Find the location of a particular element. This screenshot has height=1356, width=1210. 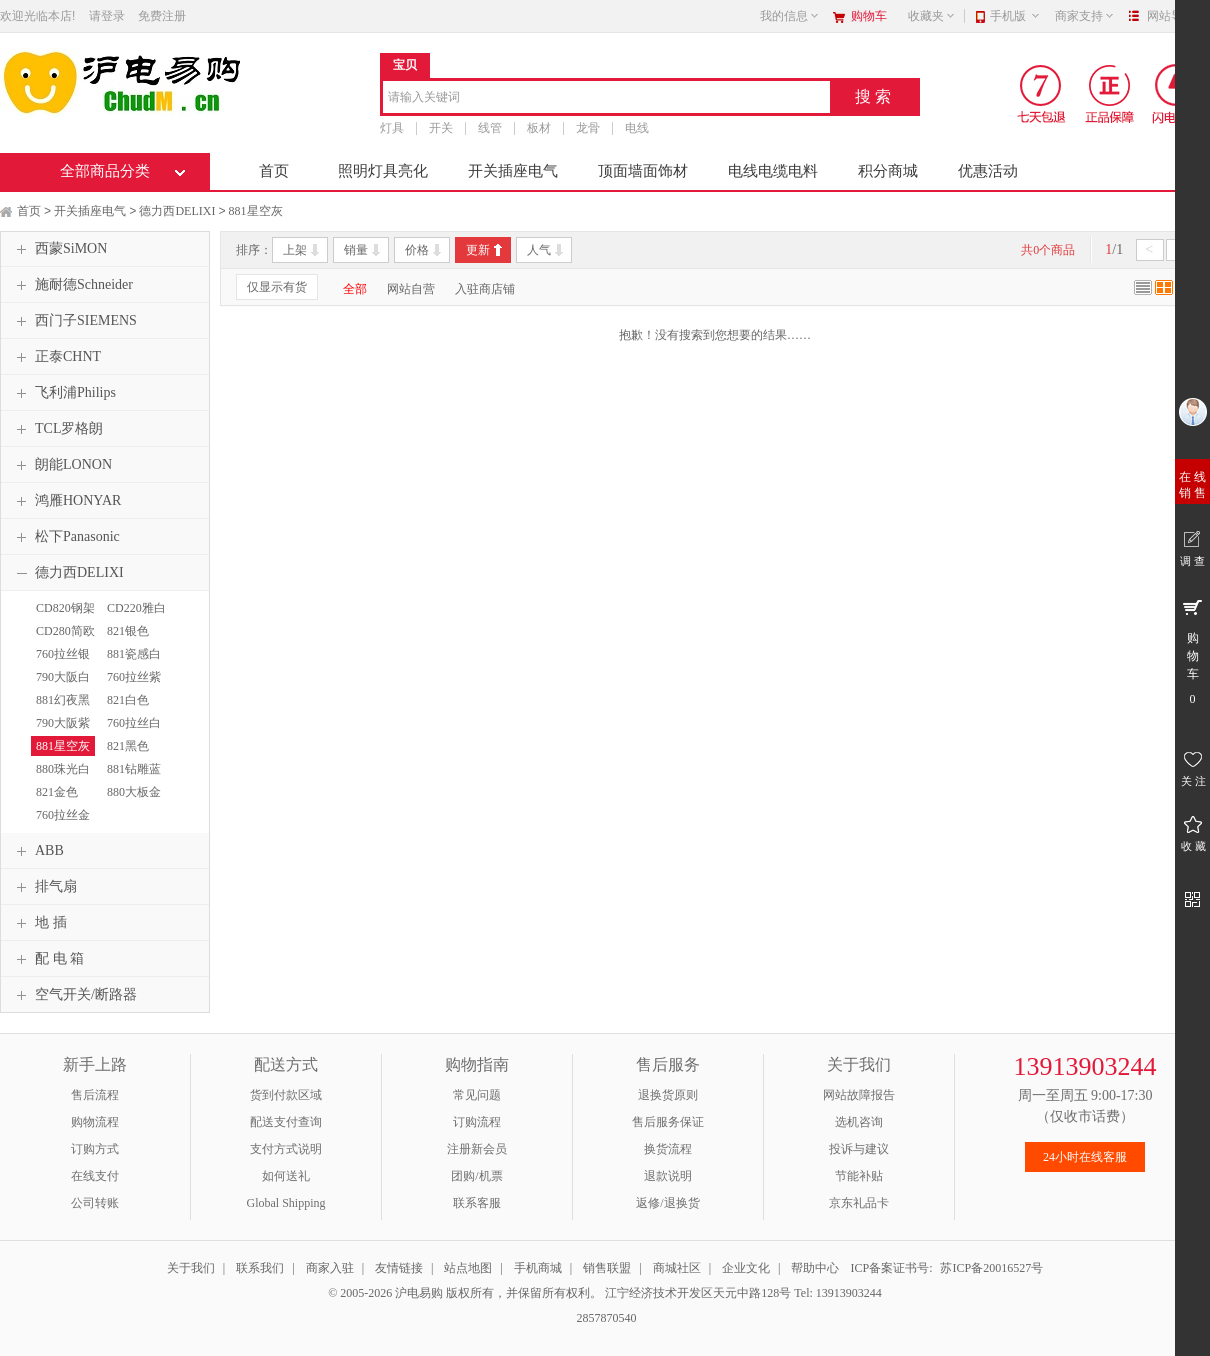

CD280简欧 is located at coordinates (65, 631).